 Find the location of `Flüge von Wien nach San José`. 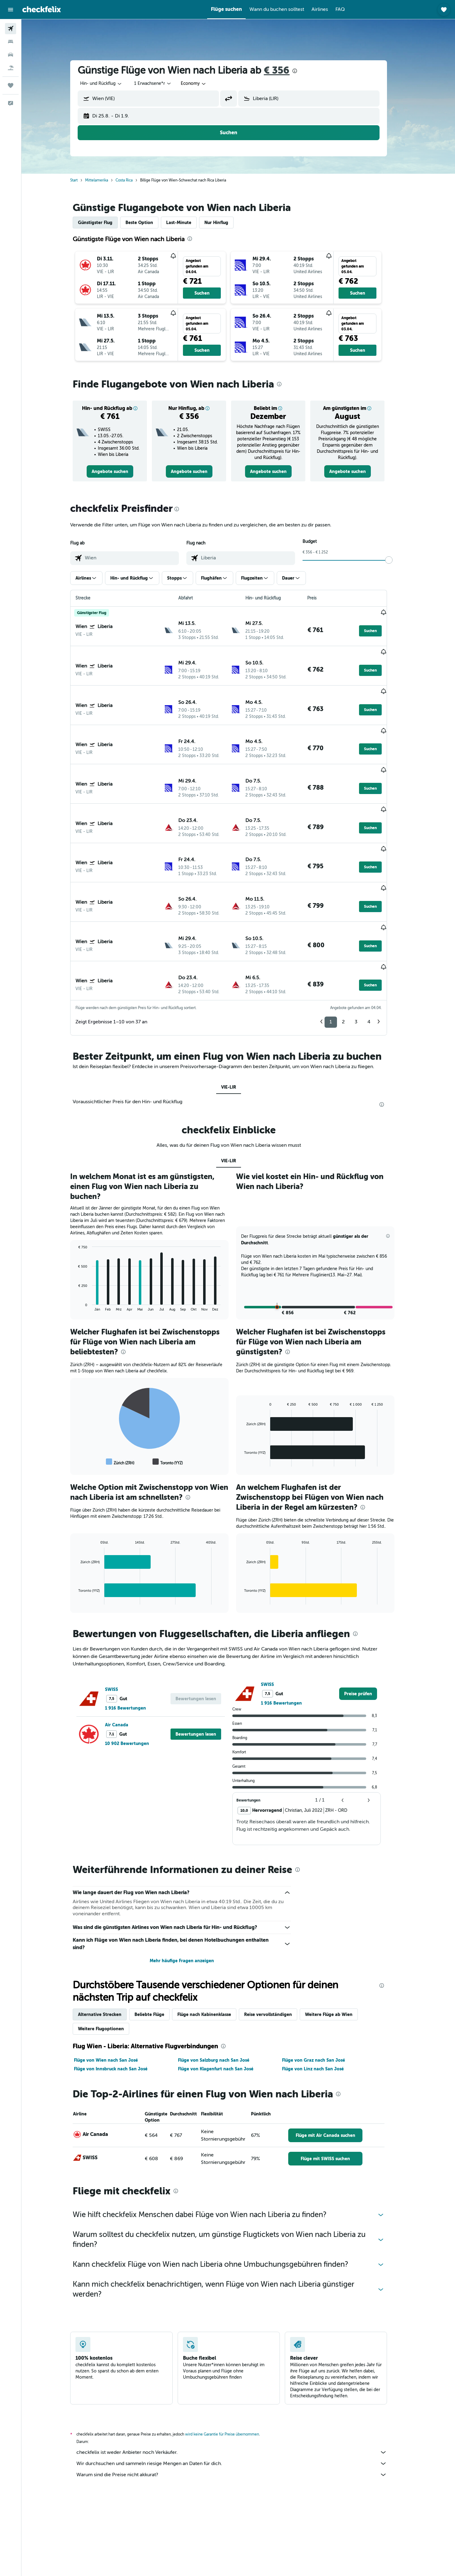

Flüge von Wien nach San José is located at coordinates (116, 1987).